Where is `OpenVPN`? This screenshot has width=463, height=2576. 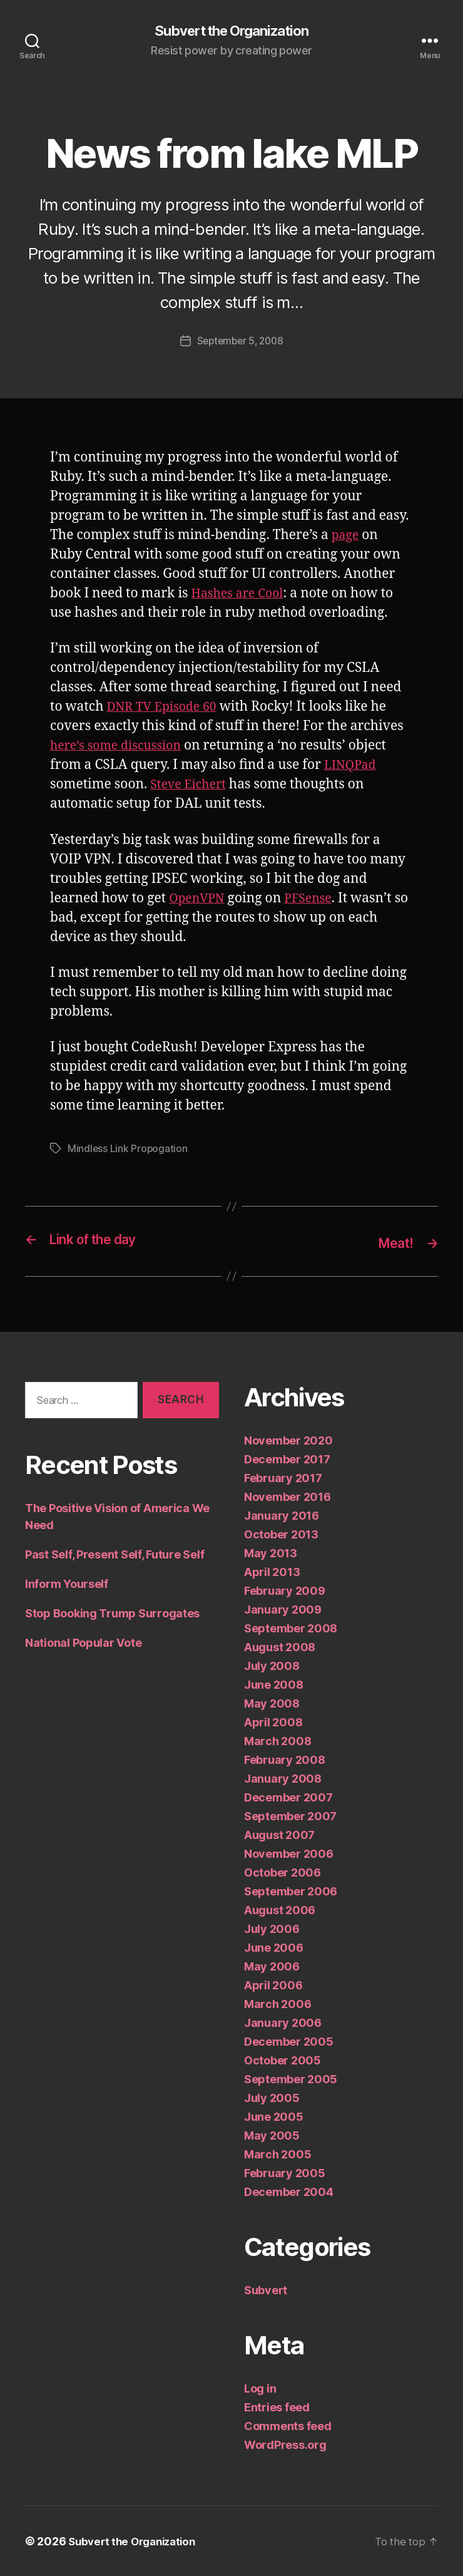 OpenVPN is located at coordinates (199, 898).